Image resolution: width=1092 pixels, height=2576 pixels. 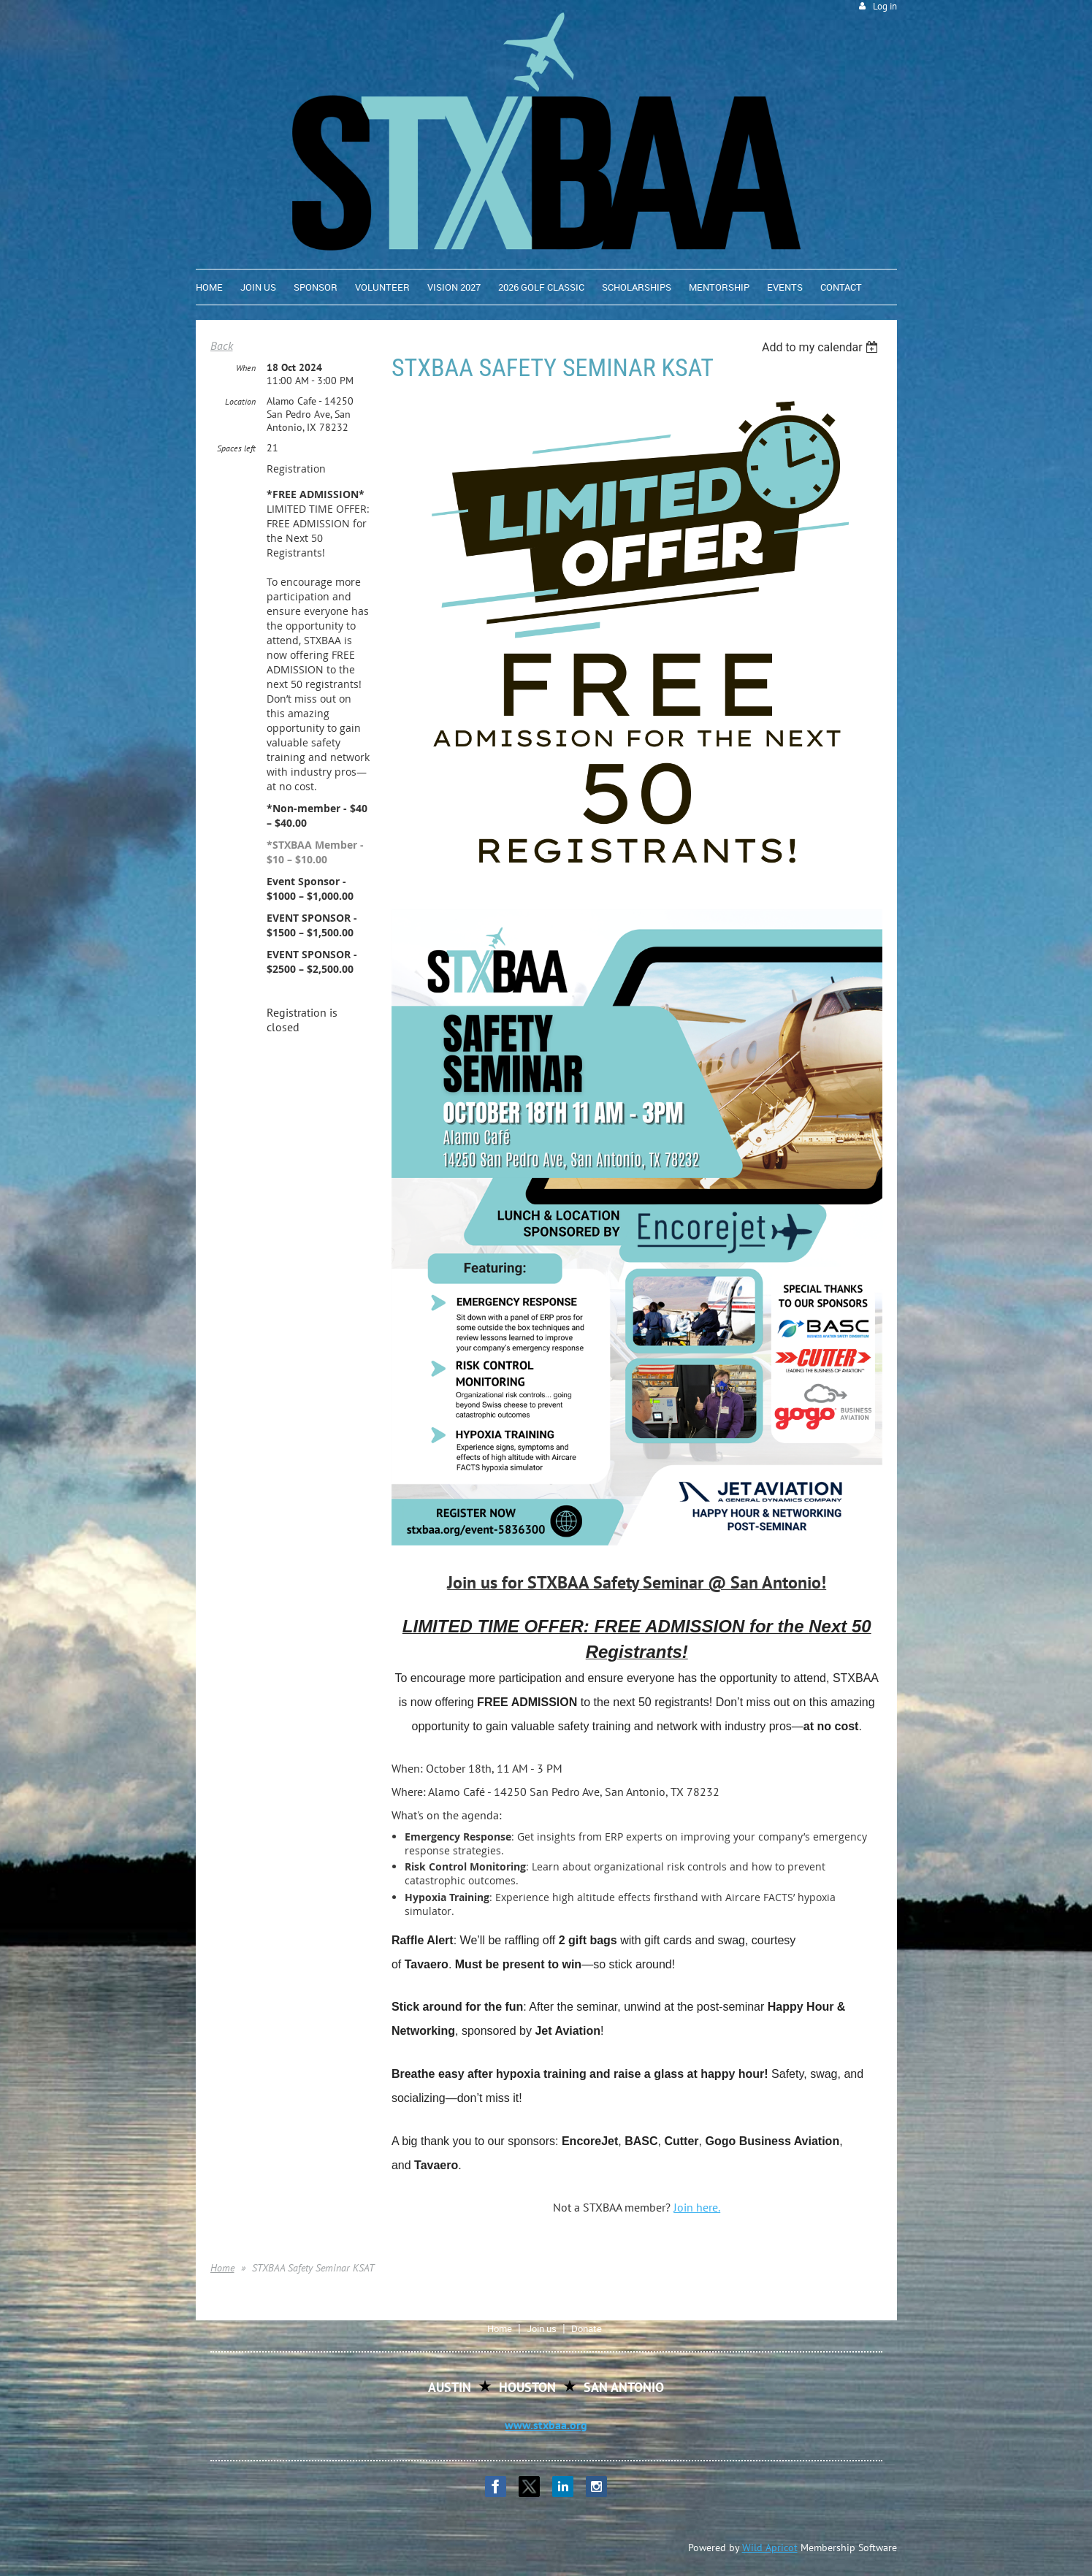 I want to click on Join us, so click(x=542, y=2328).